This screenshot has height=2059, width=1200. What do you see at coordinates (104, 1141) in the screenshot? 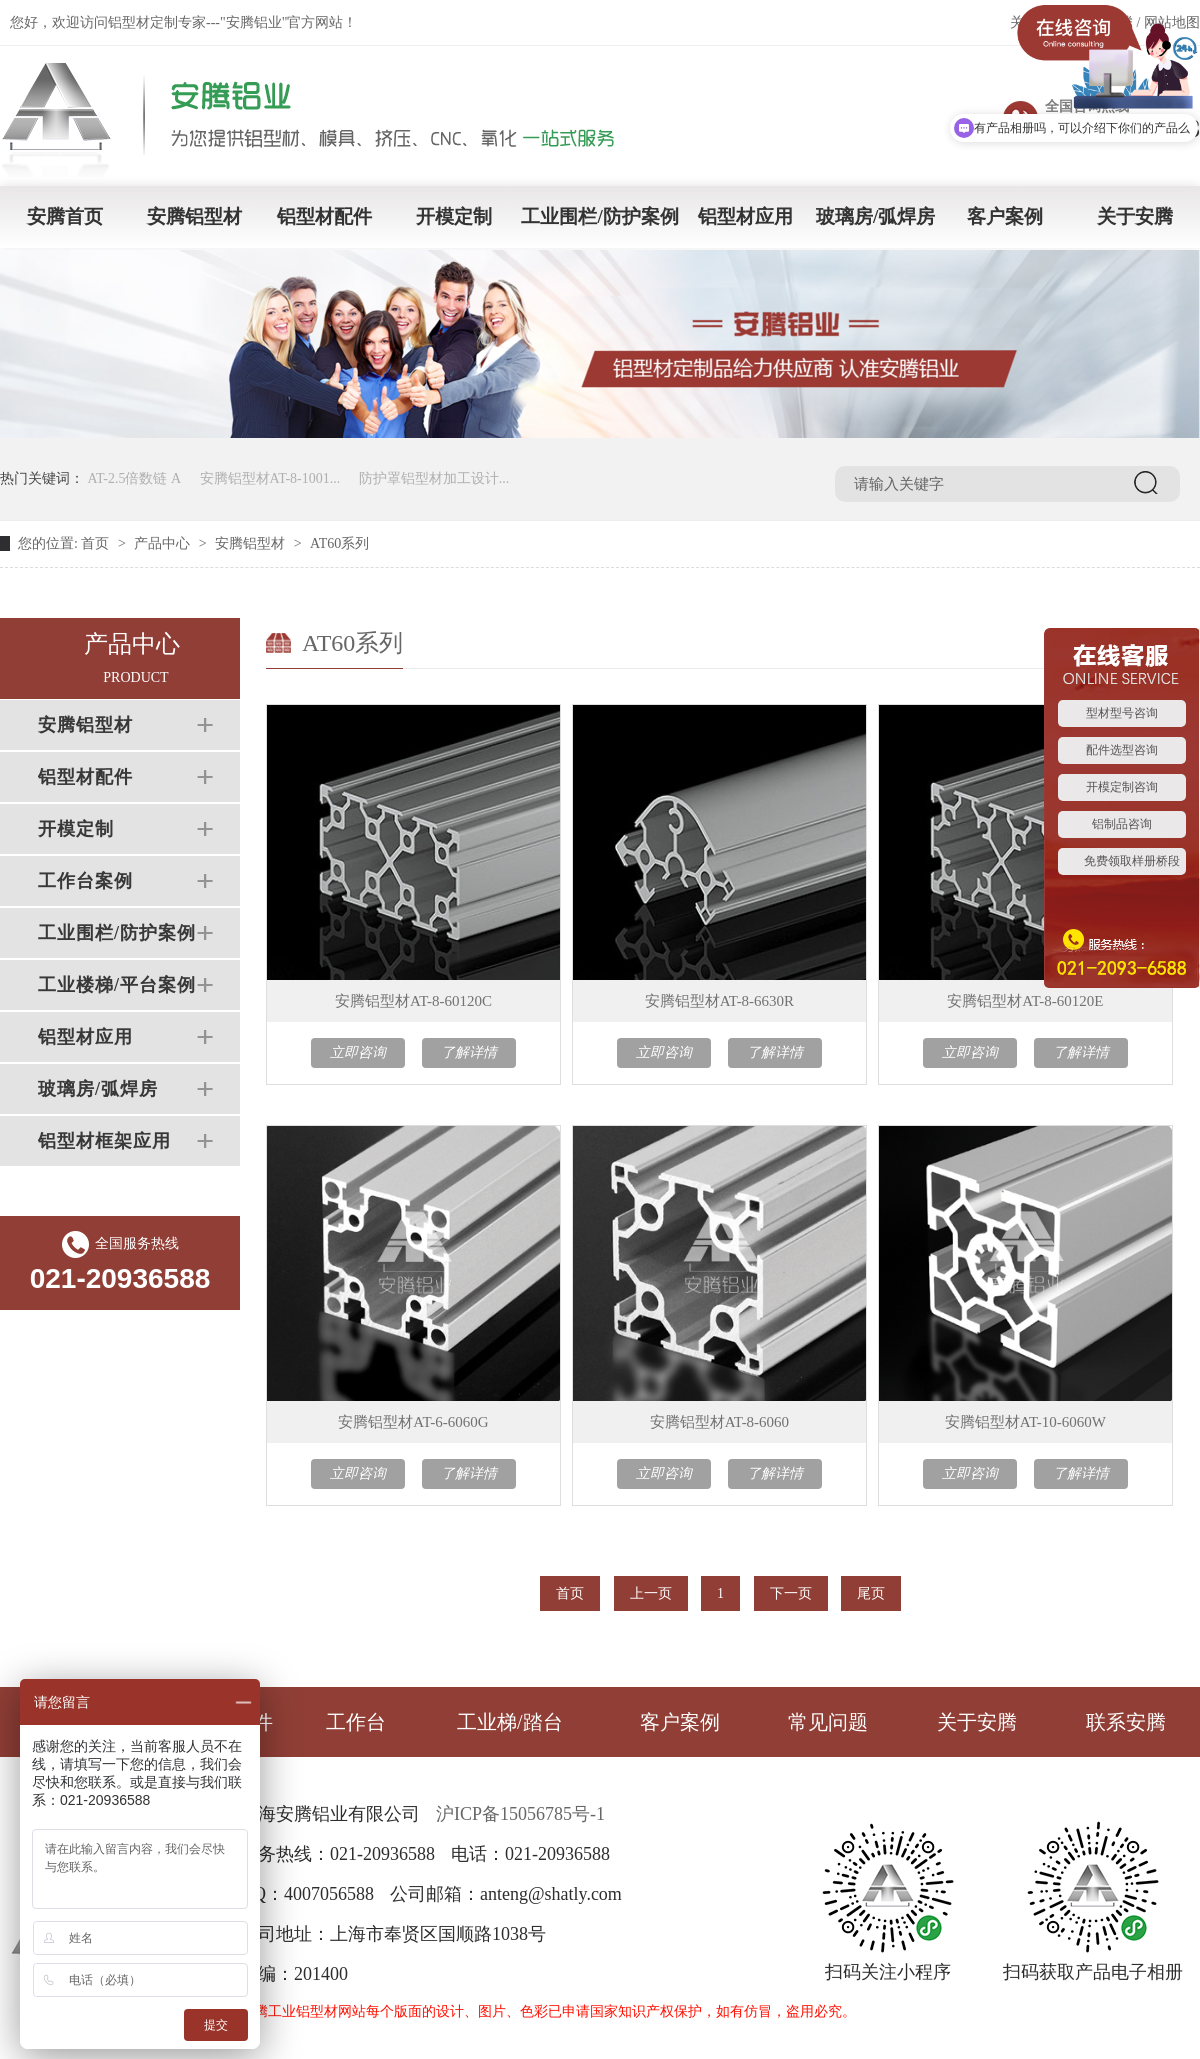
I see `铝型材框架应用` at bounding box center [104, 1141].